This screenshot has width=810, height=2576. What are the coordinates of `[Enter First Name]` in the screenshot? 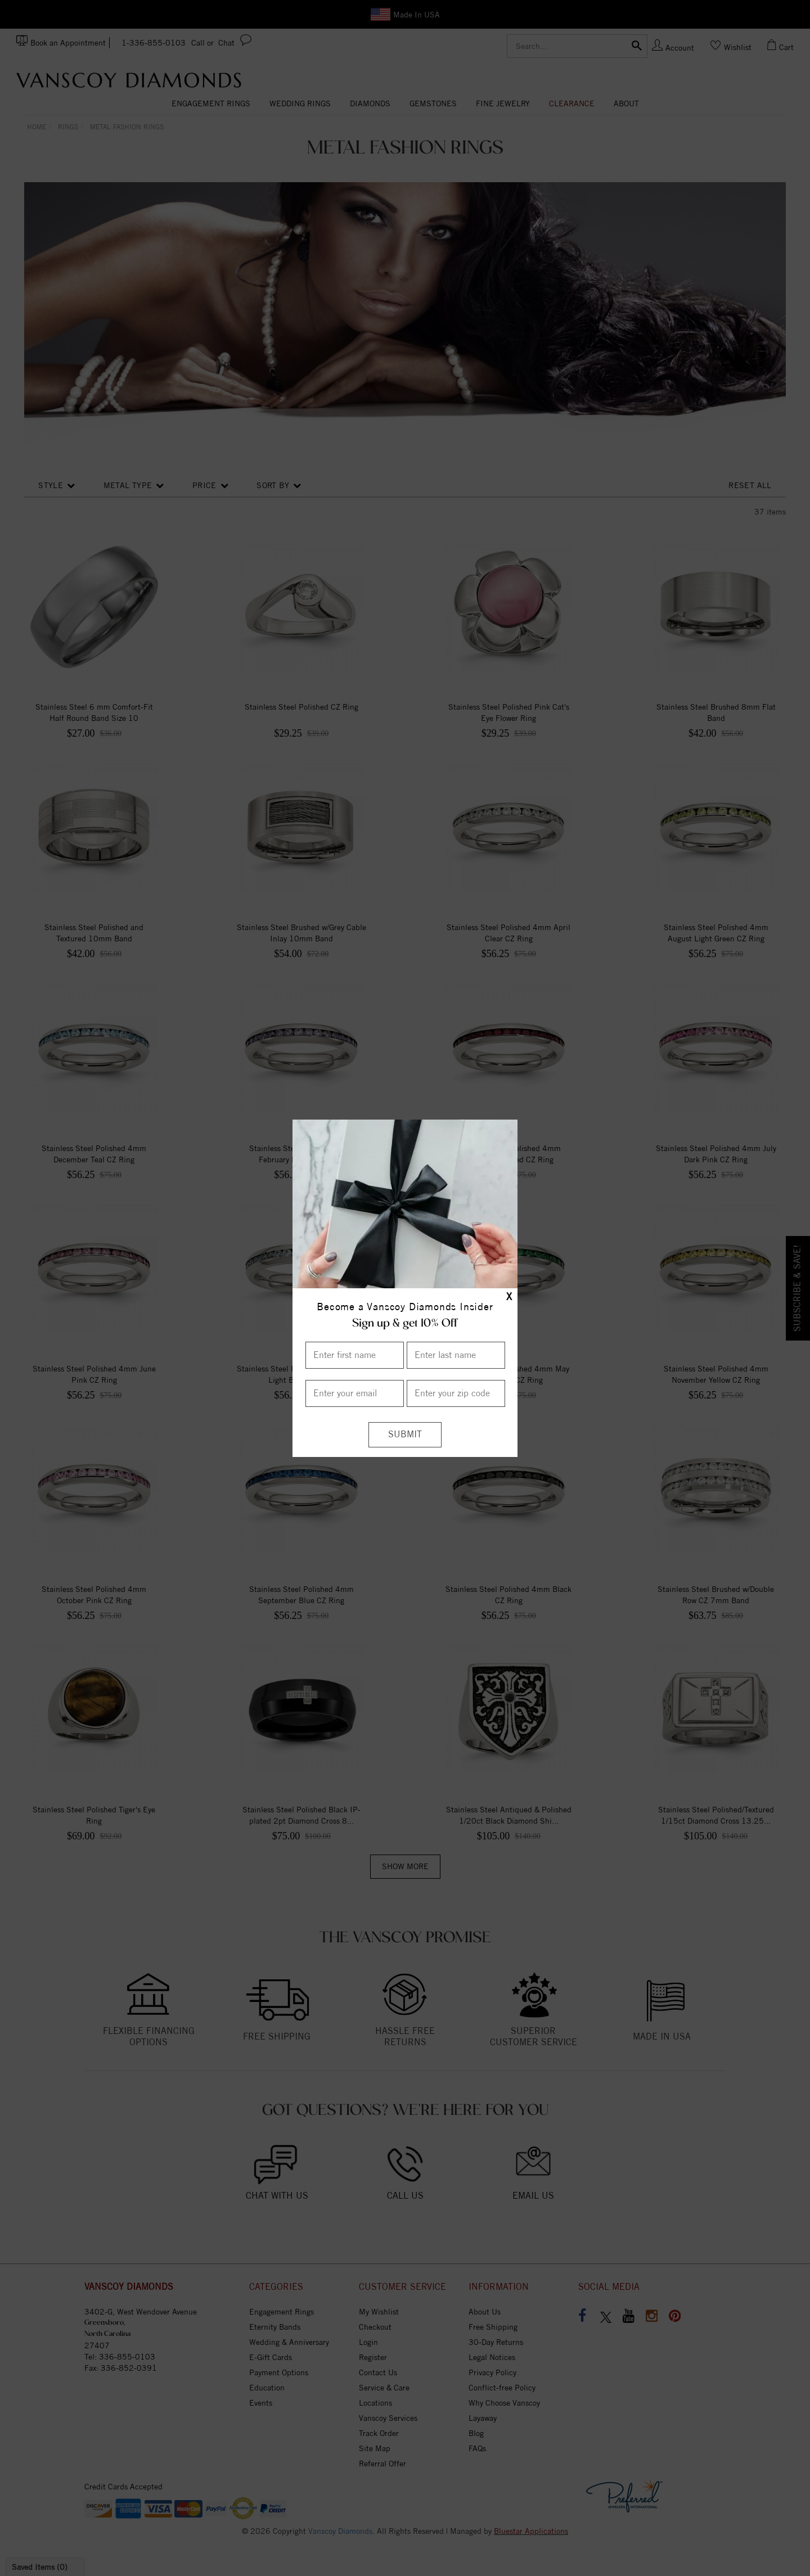 It's located at (354, 1355).